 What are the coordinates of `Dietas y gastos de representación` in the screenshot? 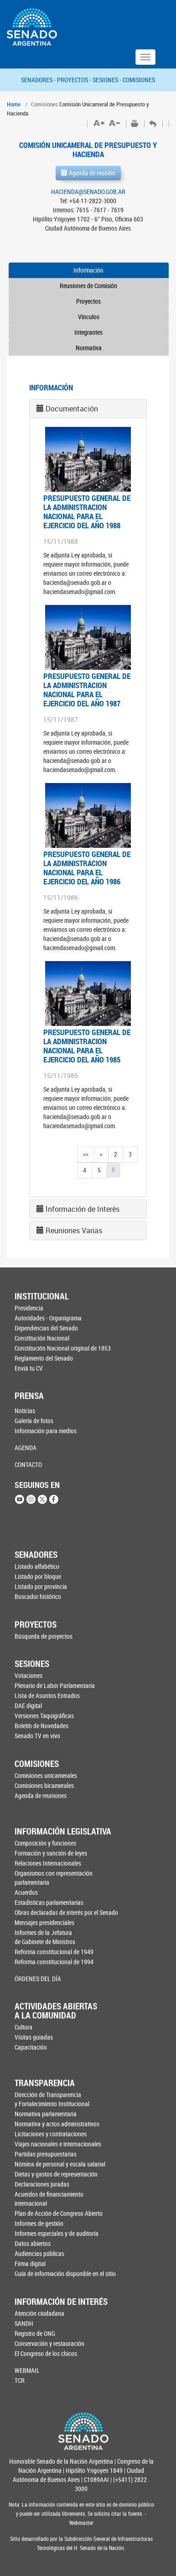 It's located at (56, 2174).